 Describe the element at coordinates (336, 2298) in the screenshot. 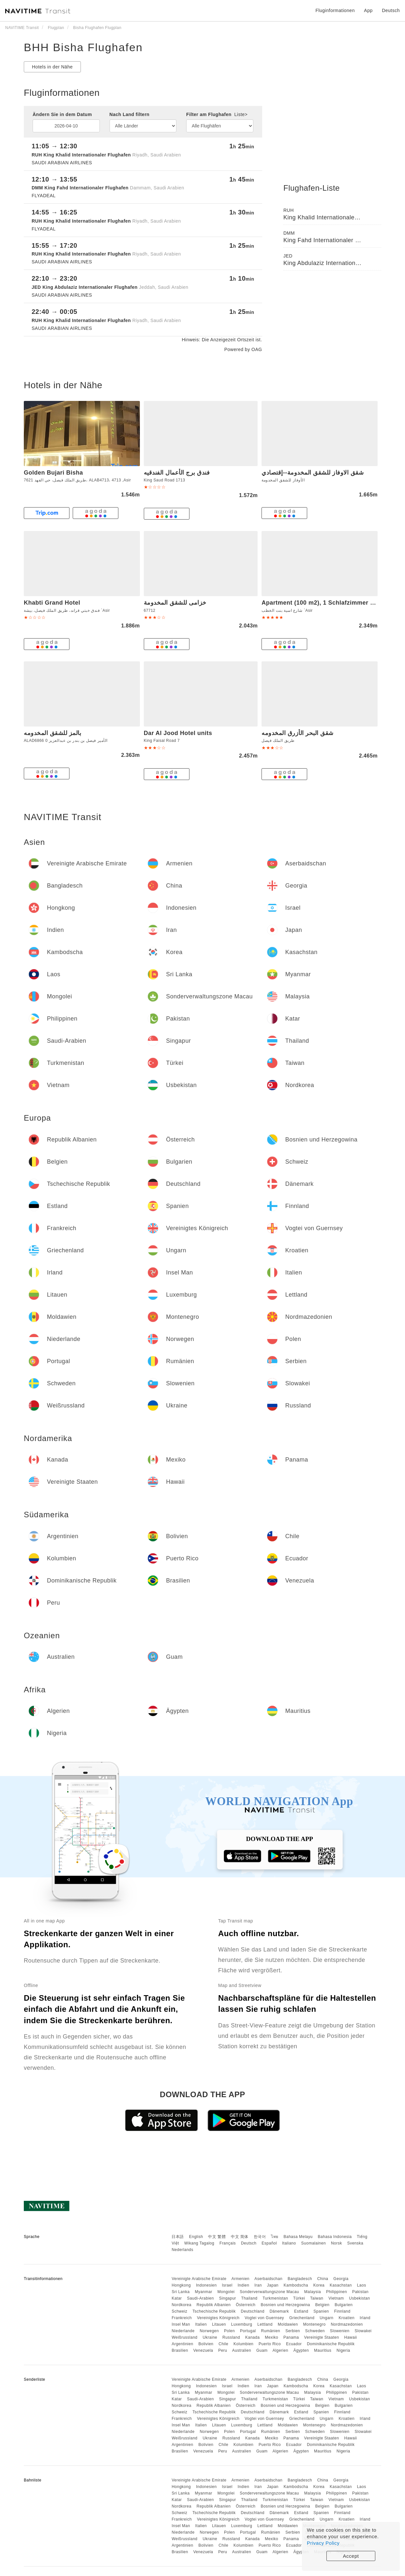

I see `Vietnam` at that location.